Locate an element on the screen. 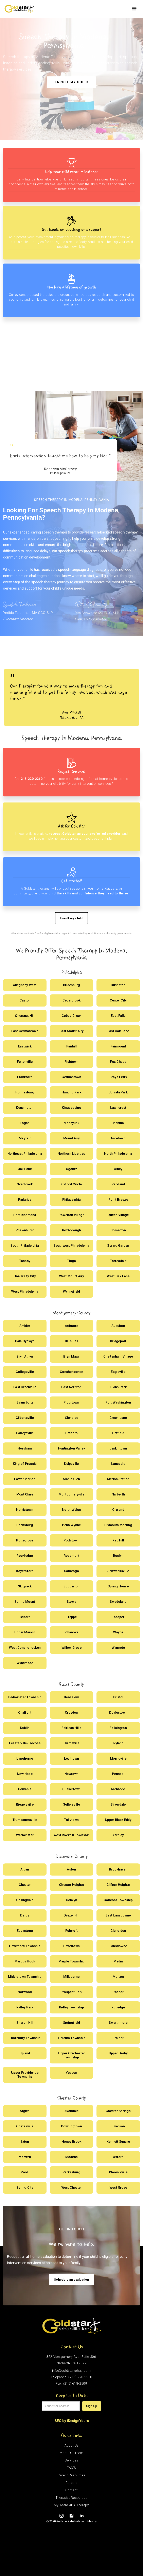  [home] is located at coordinates (19, 8).